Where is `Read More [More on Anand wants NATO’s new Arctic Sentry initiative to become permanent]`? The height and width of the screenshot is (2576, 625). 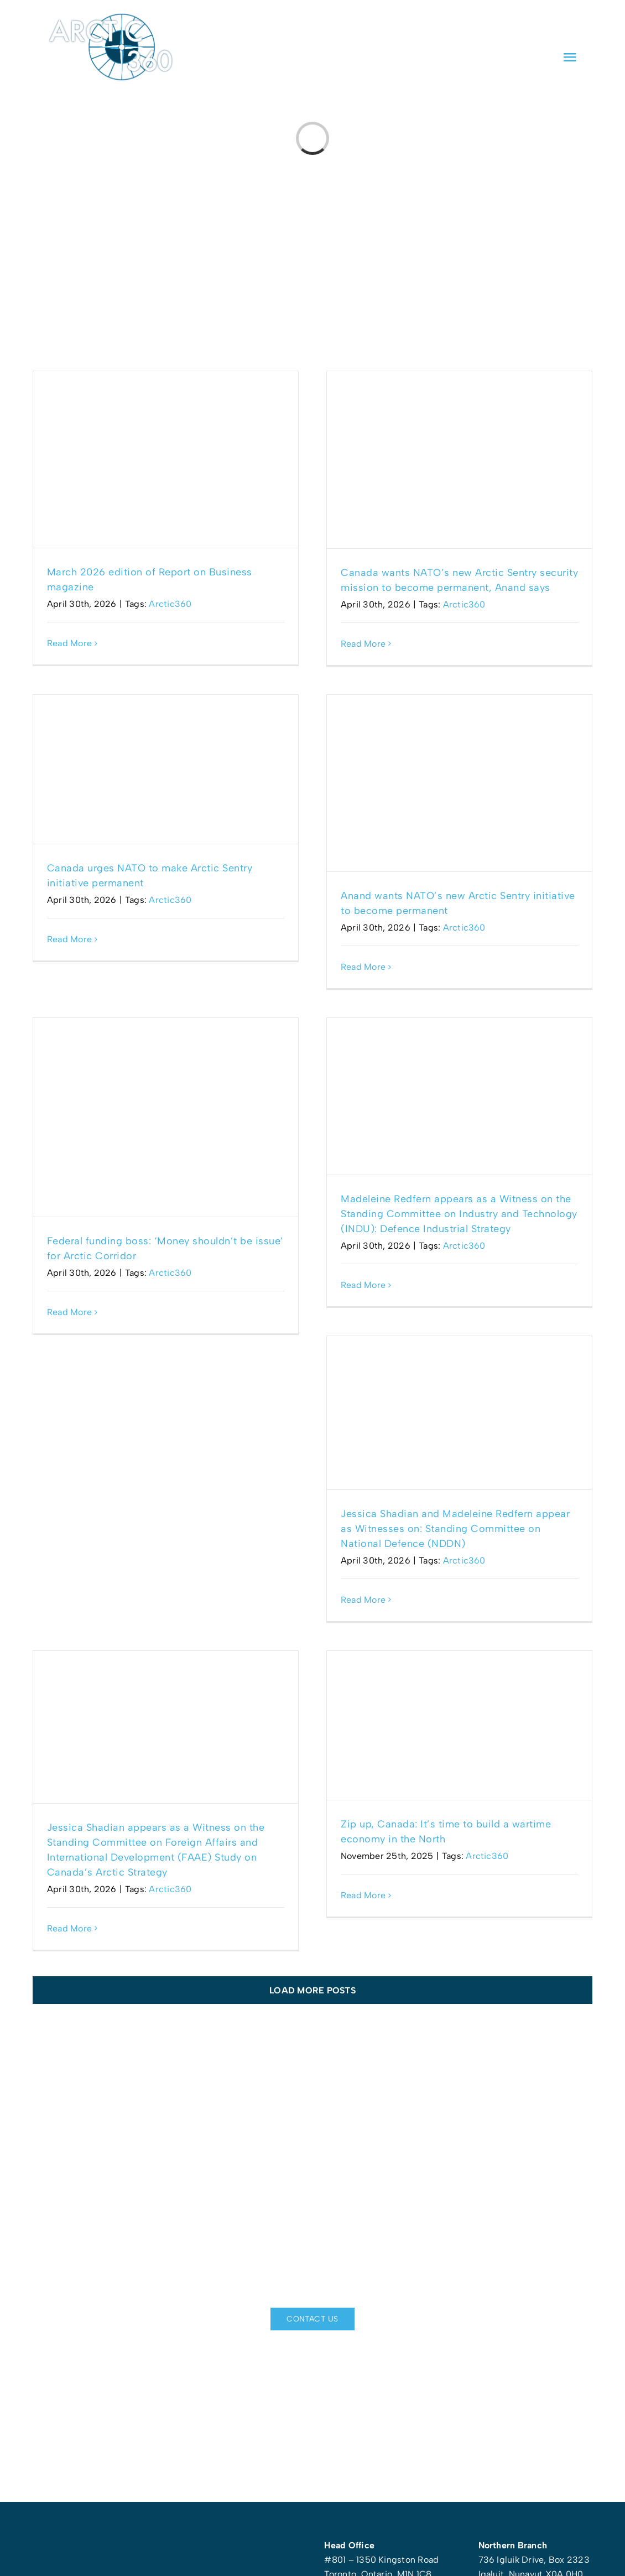
Read More [More on Anand wants NATO’s new Arctic Sentry initiative to become permanent] is located at coordinates (363, 967).